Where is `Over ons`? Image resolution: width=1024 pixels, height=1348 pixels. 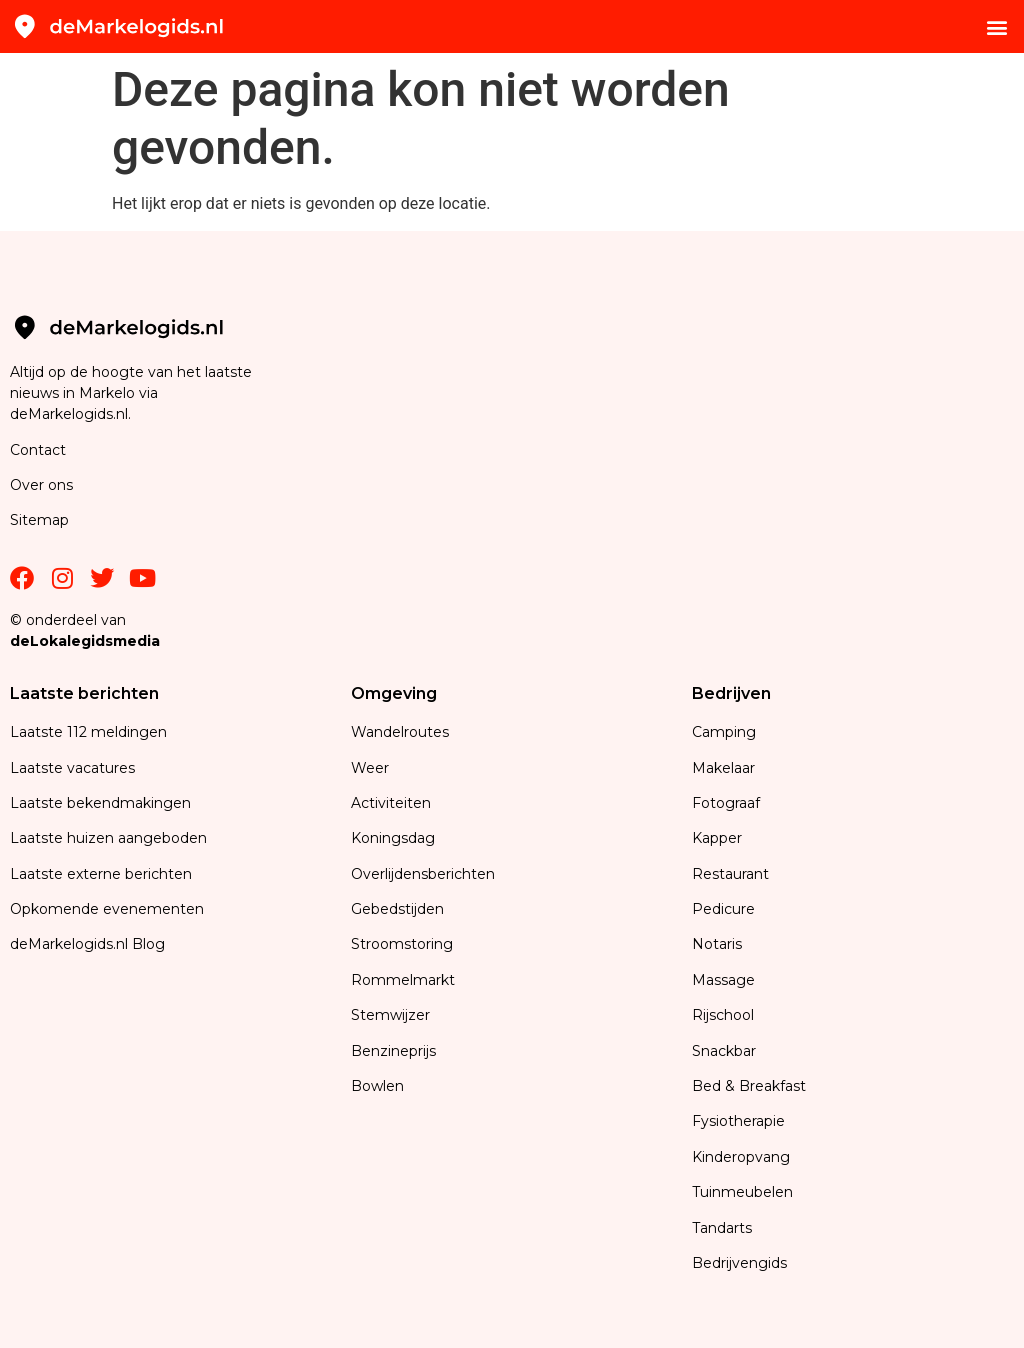
Over ons is located at coordinates (41, 485).